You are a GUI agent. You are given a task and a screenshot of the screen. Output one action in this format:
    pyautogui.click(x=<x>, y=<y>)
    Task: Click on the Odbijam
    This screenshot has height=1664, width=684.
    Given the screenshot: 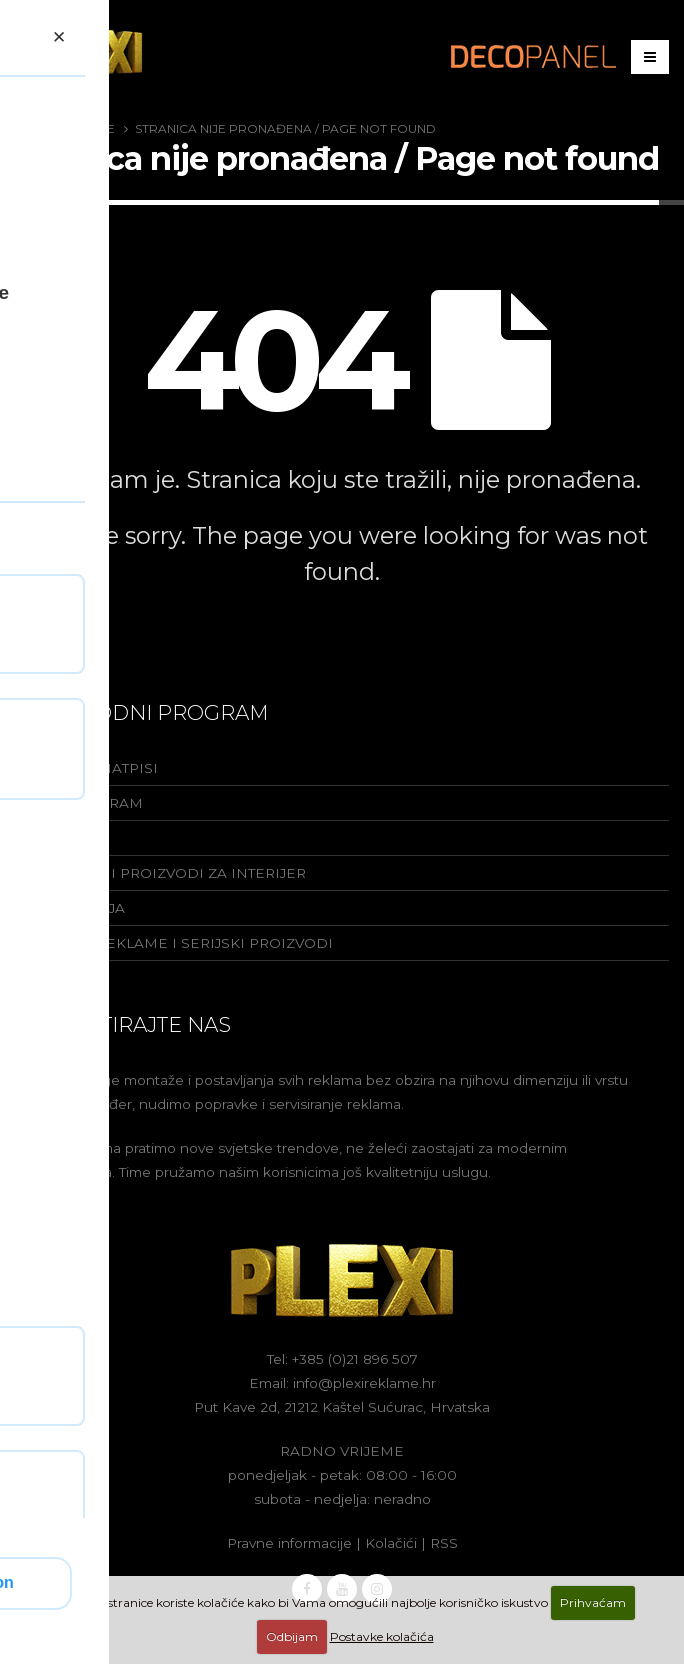 What is the action you would take?
    pyautogui.click(x=292, y=1636)
    